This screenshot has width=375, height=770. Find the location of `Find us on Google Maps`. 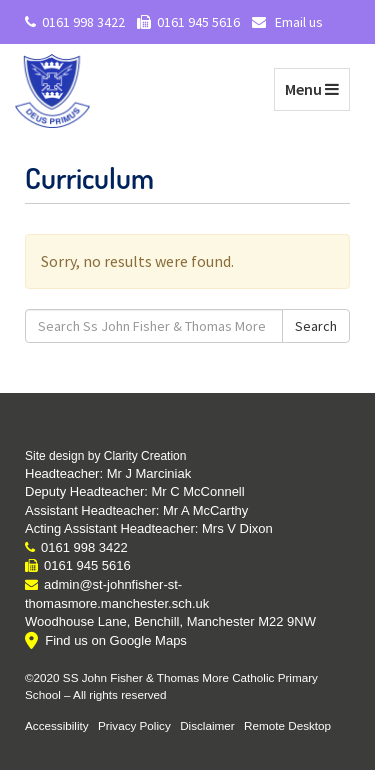

Find us on Google Maps is located at coordinates (116, 640).